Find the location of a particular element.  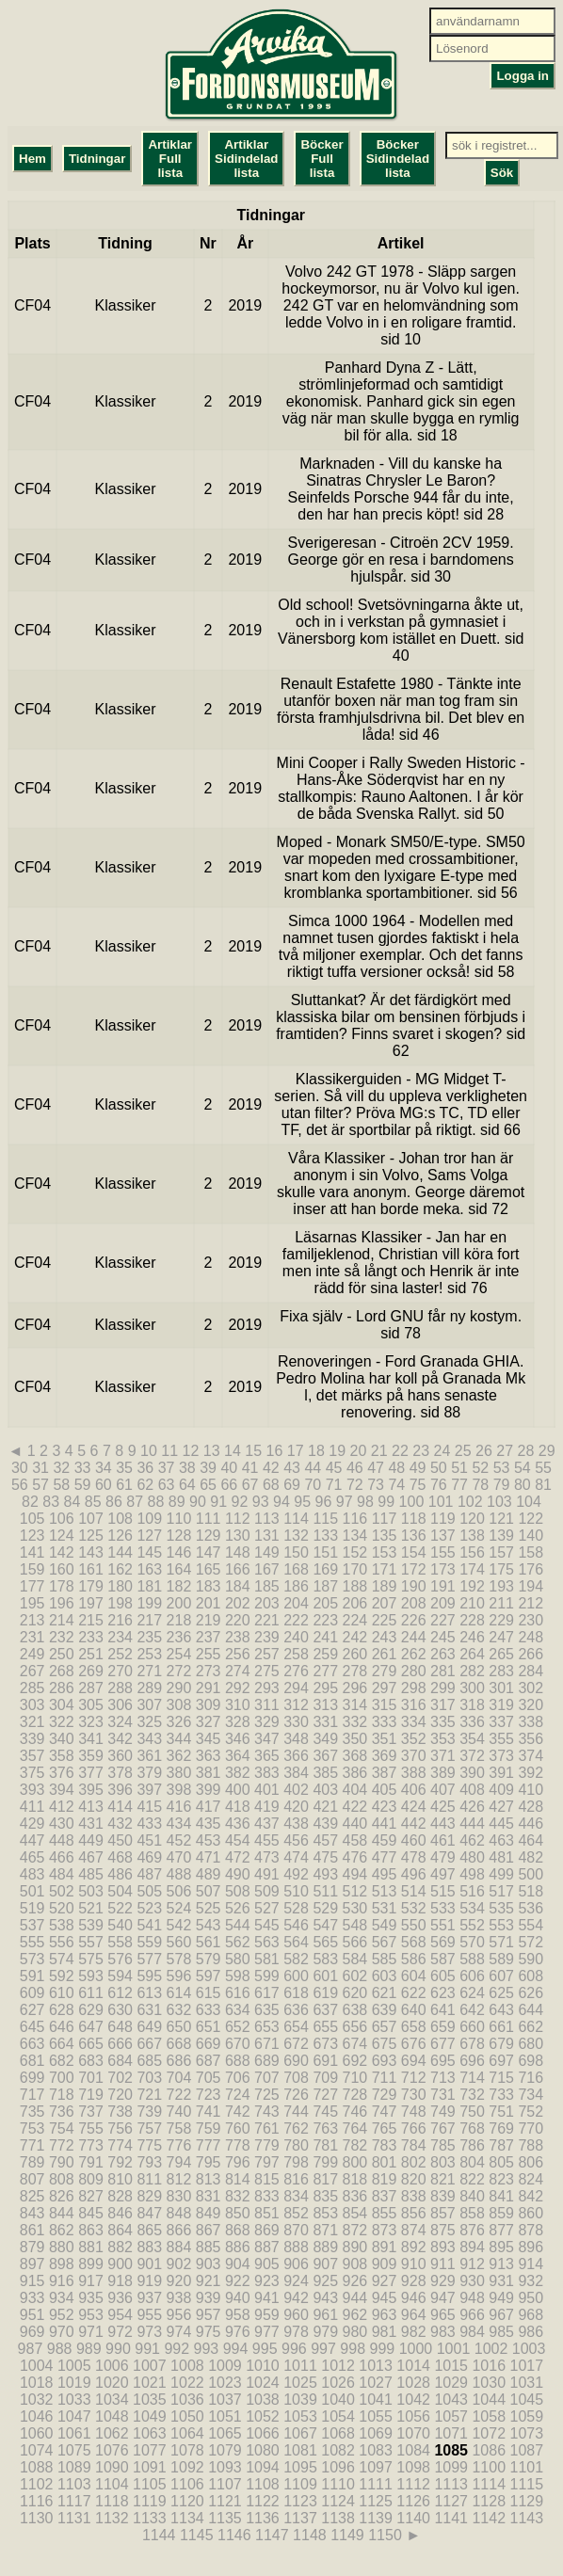

652 is located at coordinates (237, 2027).